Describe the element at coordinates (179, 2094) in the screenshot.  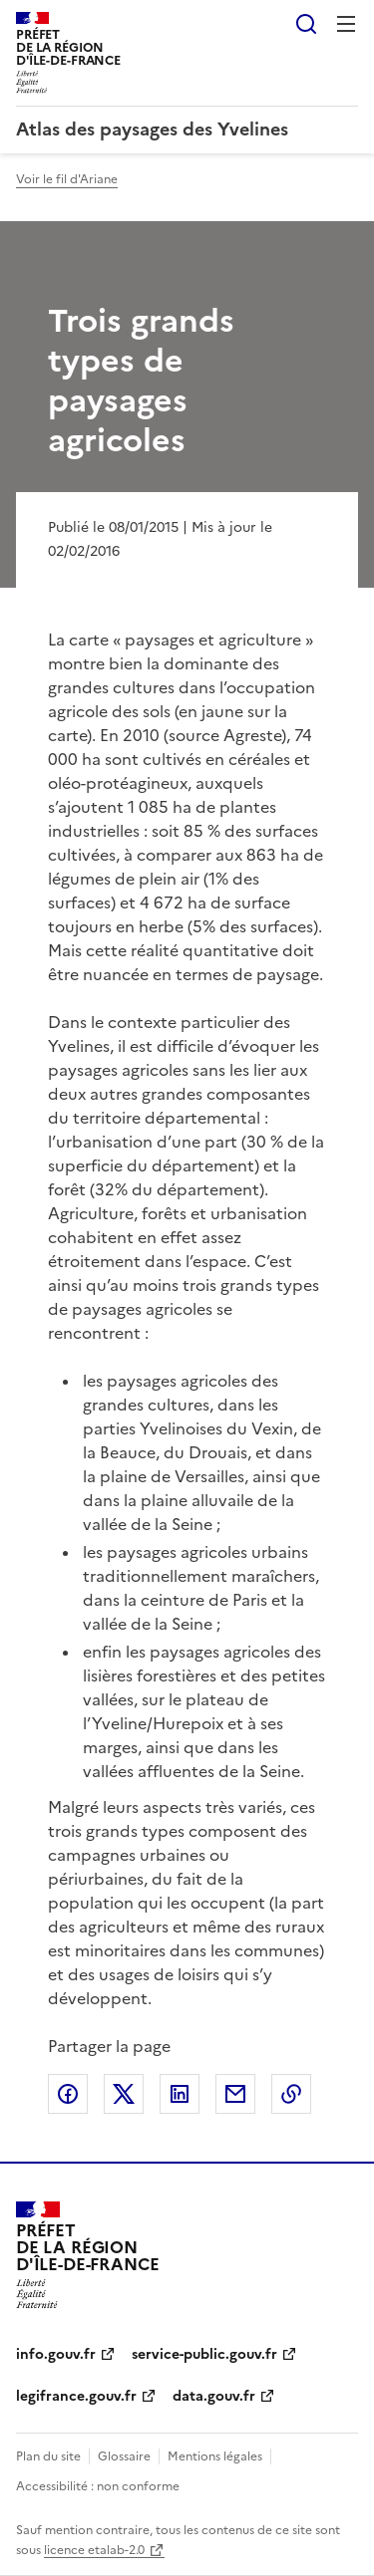
I see `Partager sur LinkedIn` at that location.